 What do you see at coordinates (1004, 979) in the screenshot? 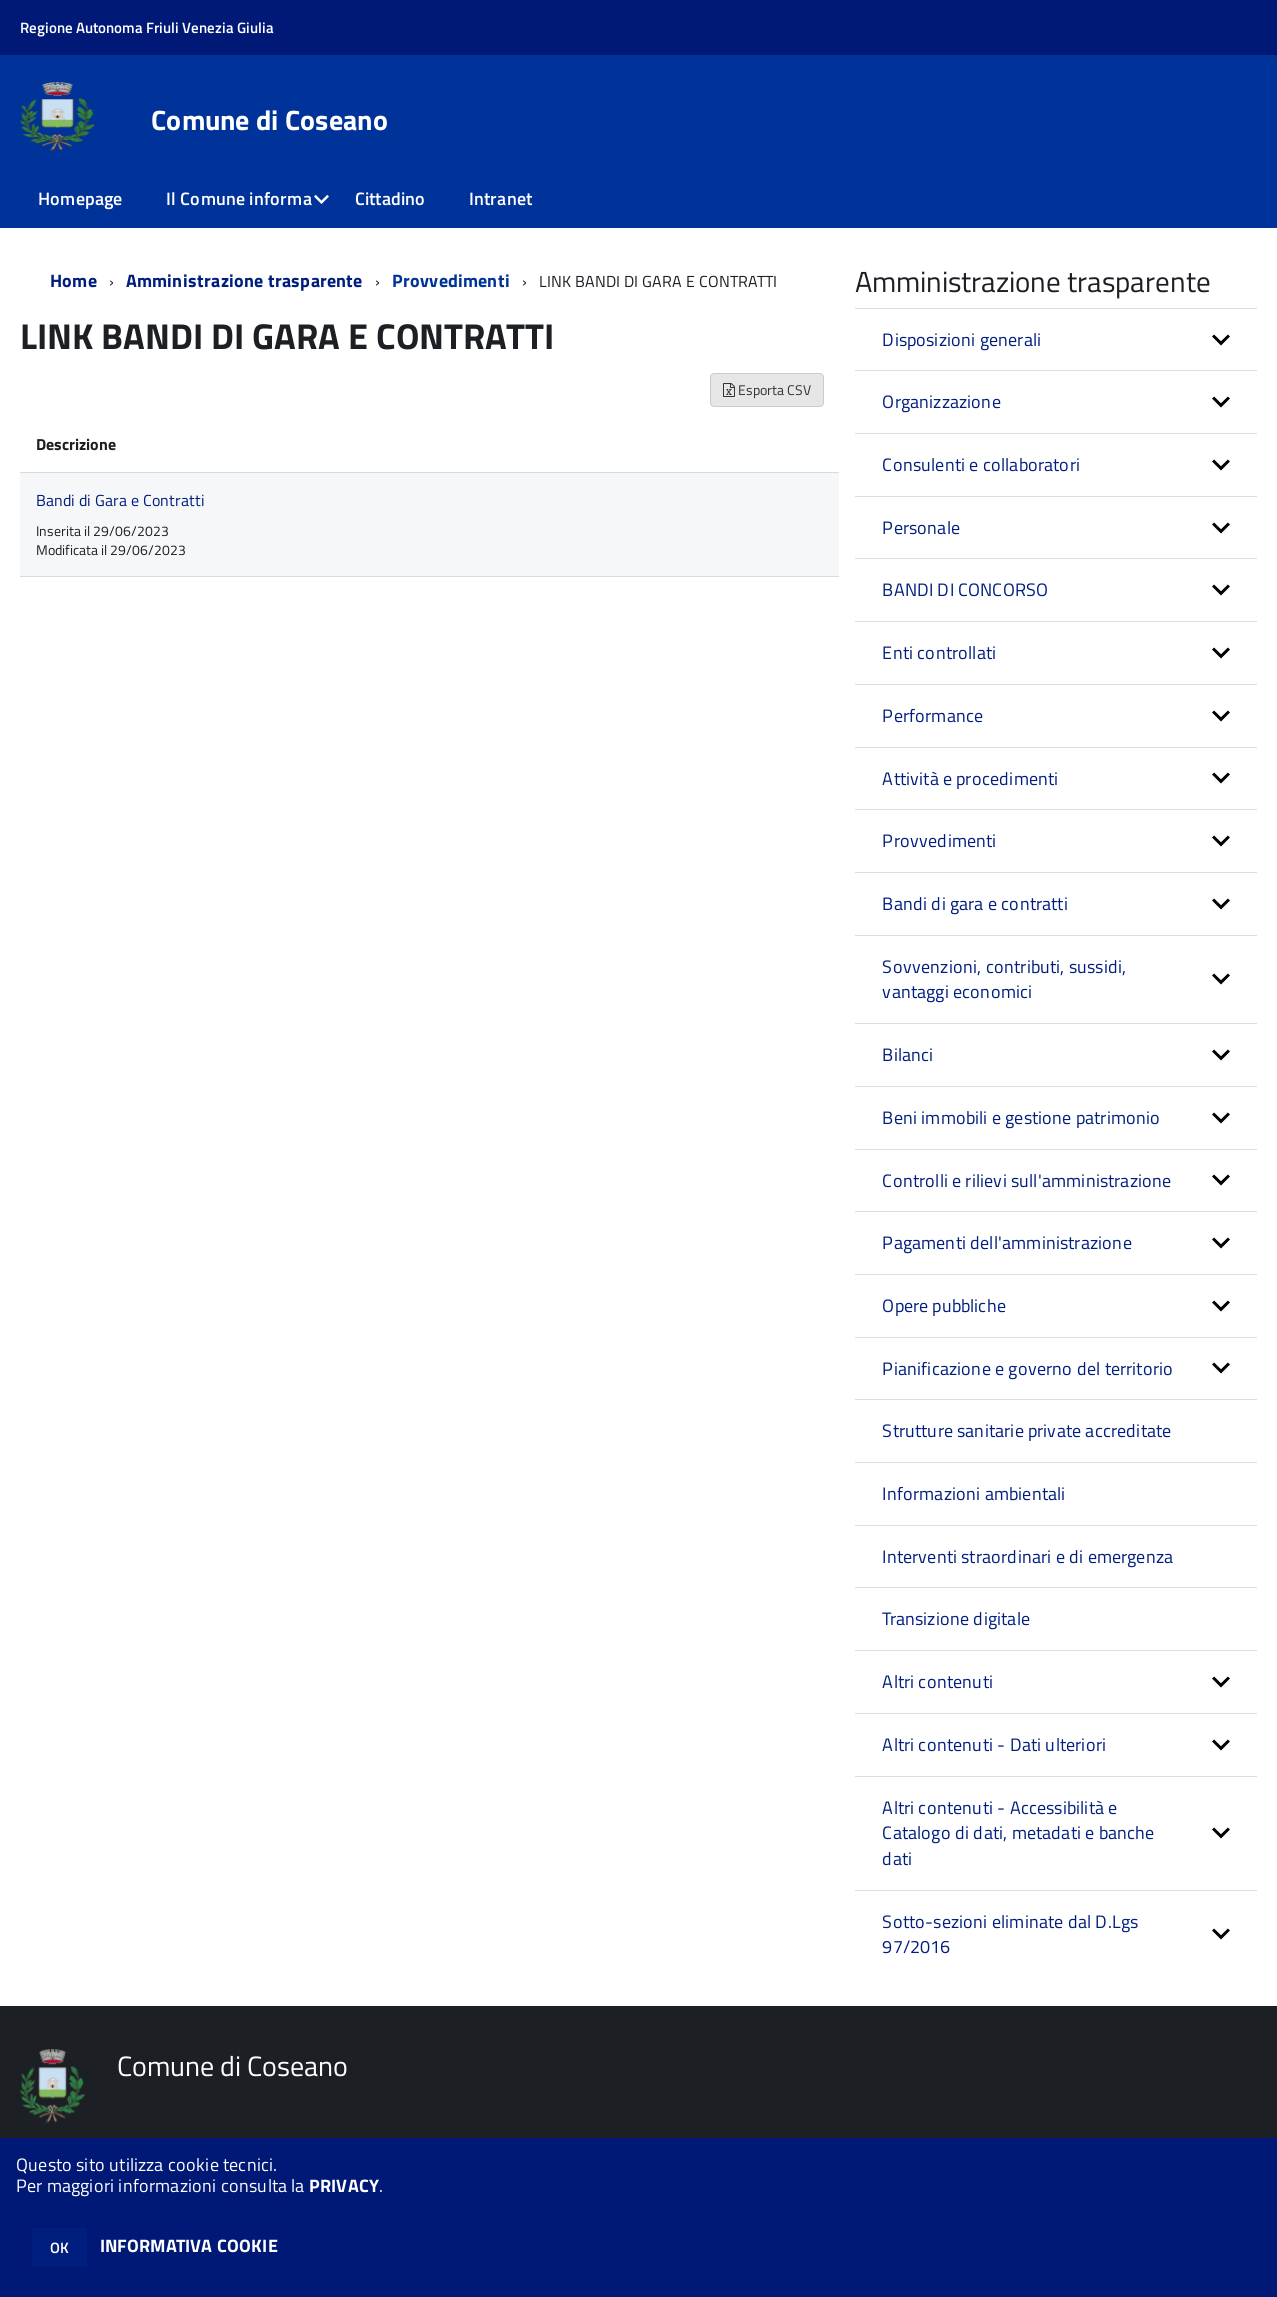
I see `Sovvenzioni, contributi, sussidi, vantaggi economici [button]` at bounding box center [1004, 979].